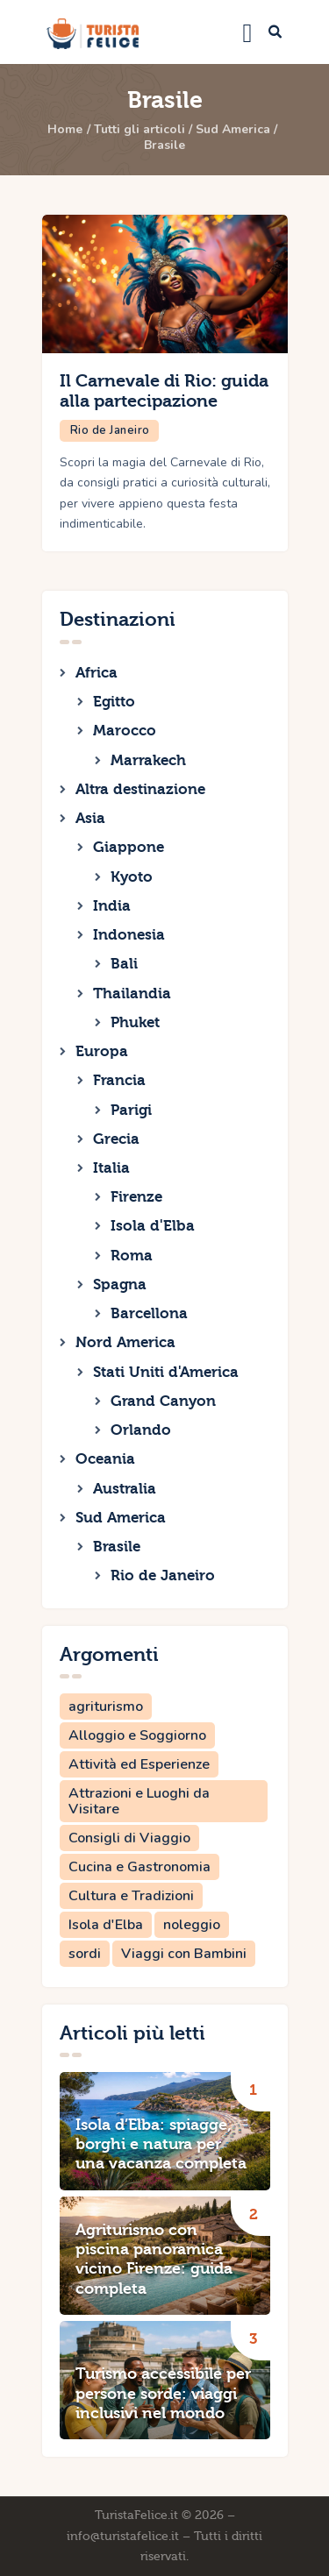 This screenshot has height=2576, width=329. Describe the element at coordinates (153, 2259) in the screenshot. I see `Agriturismo con piscina panoramica vicino Firenze: guida completa` at that location.